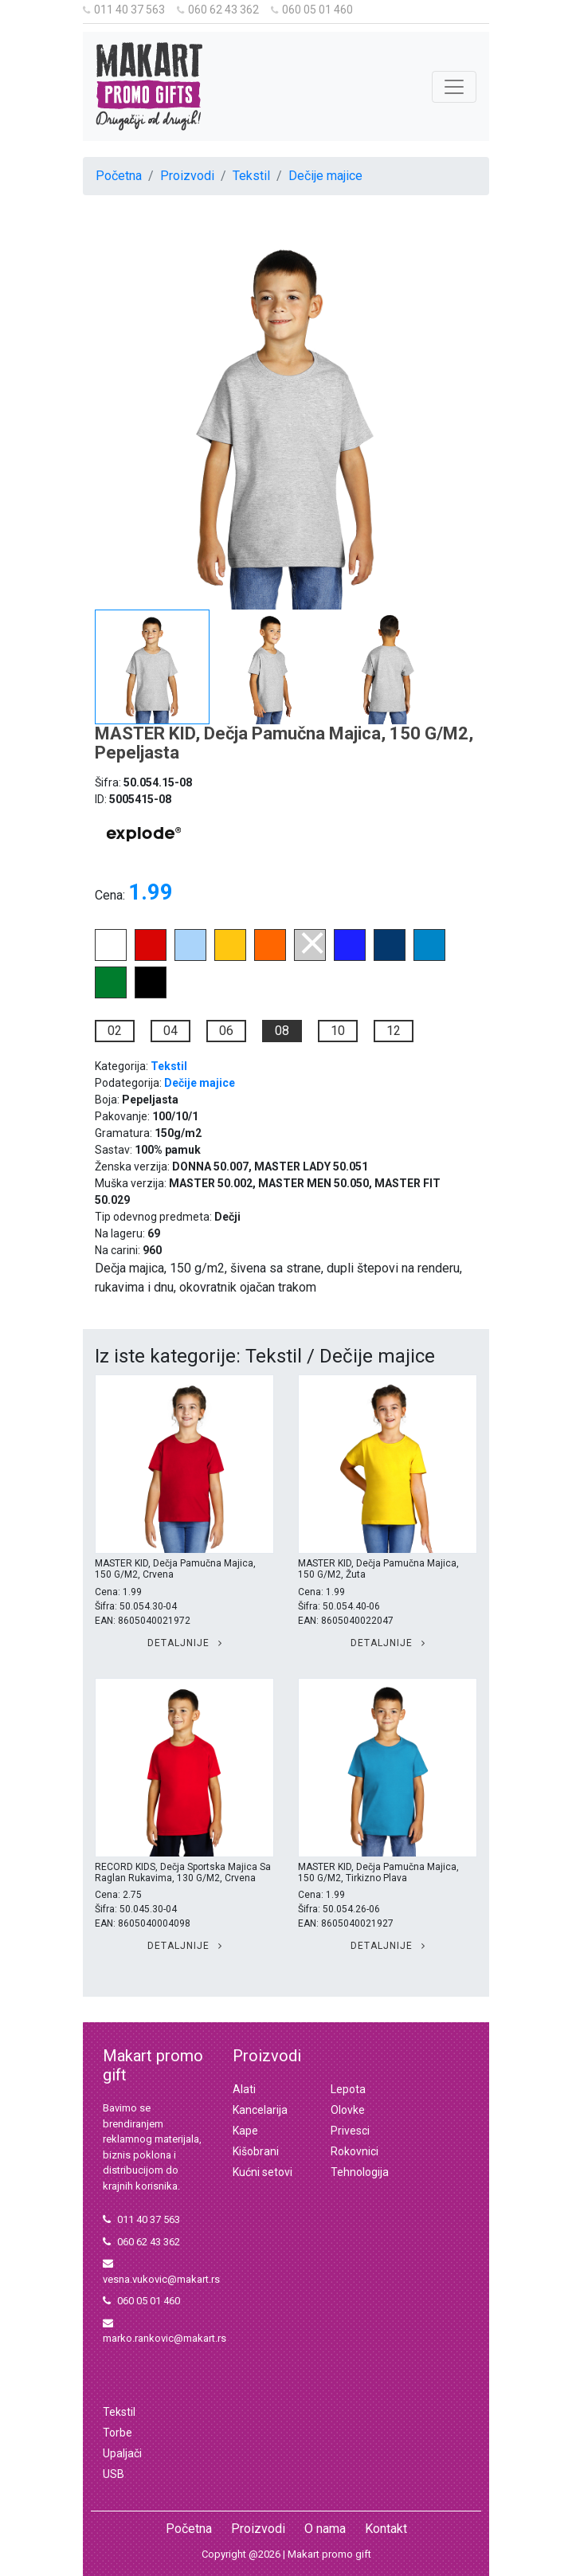  What do you see at coordinates (184, 1643) in the screenshot?
I see `Detaljnije` at bounding box center [184, 1643].